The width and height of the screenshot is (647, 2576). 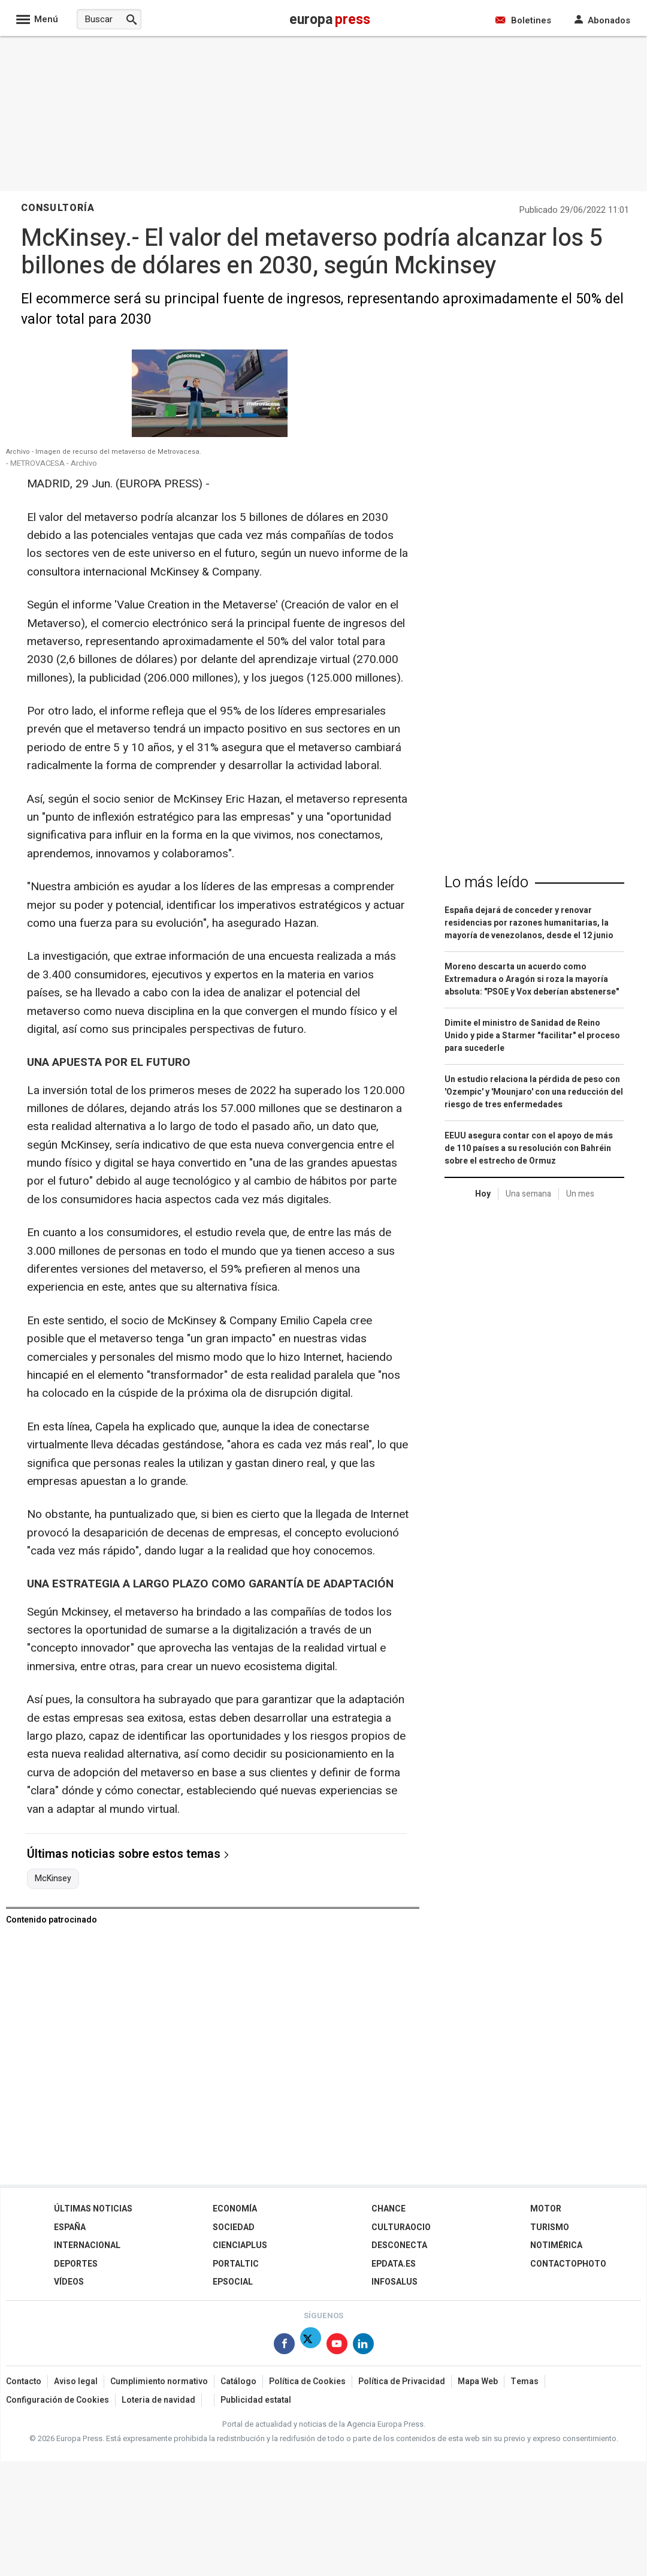 I want to click on Aviso legal, so click(x=76, y=2381).